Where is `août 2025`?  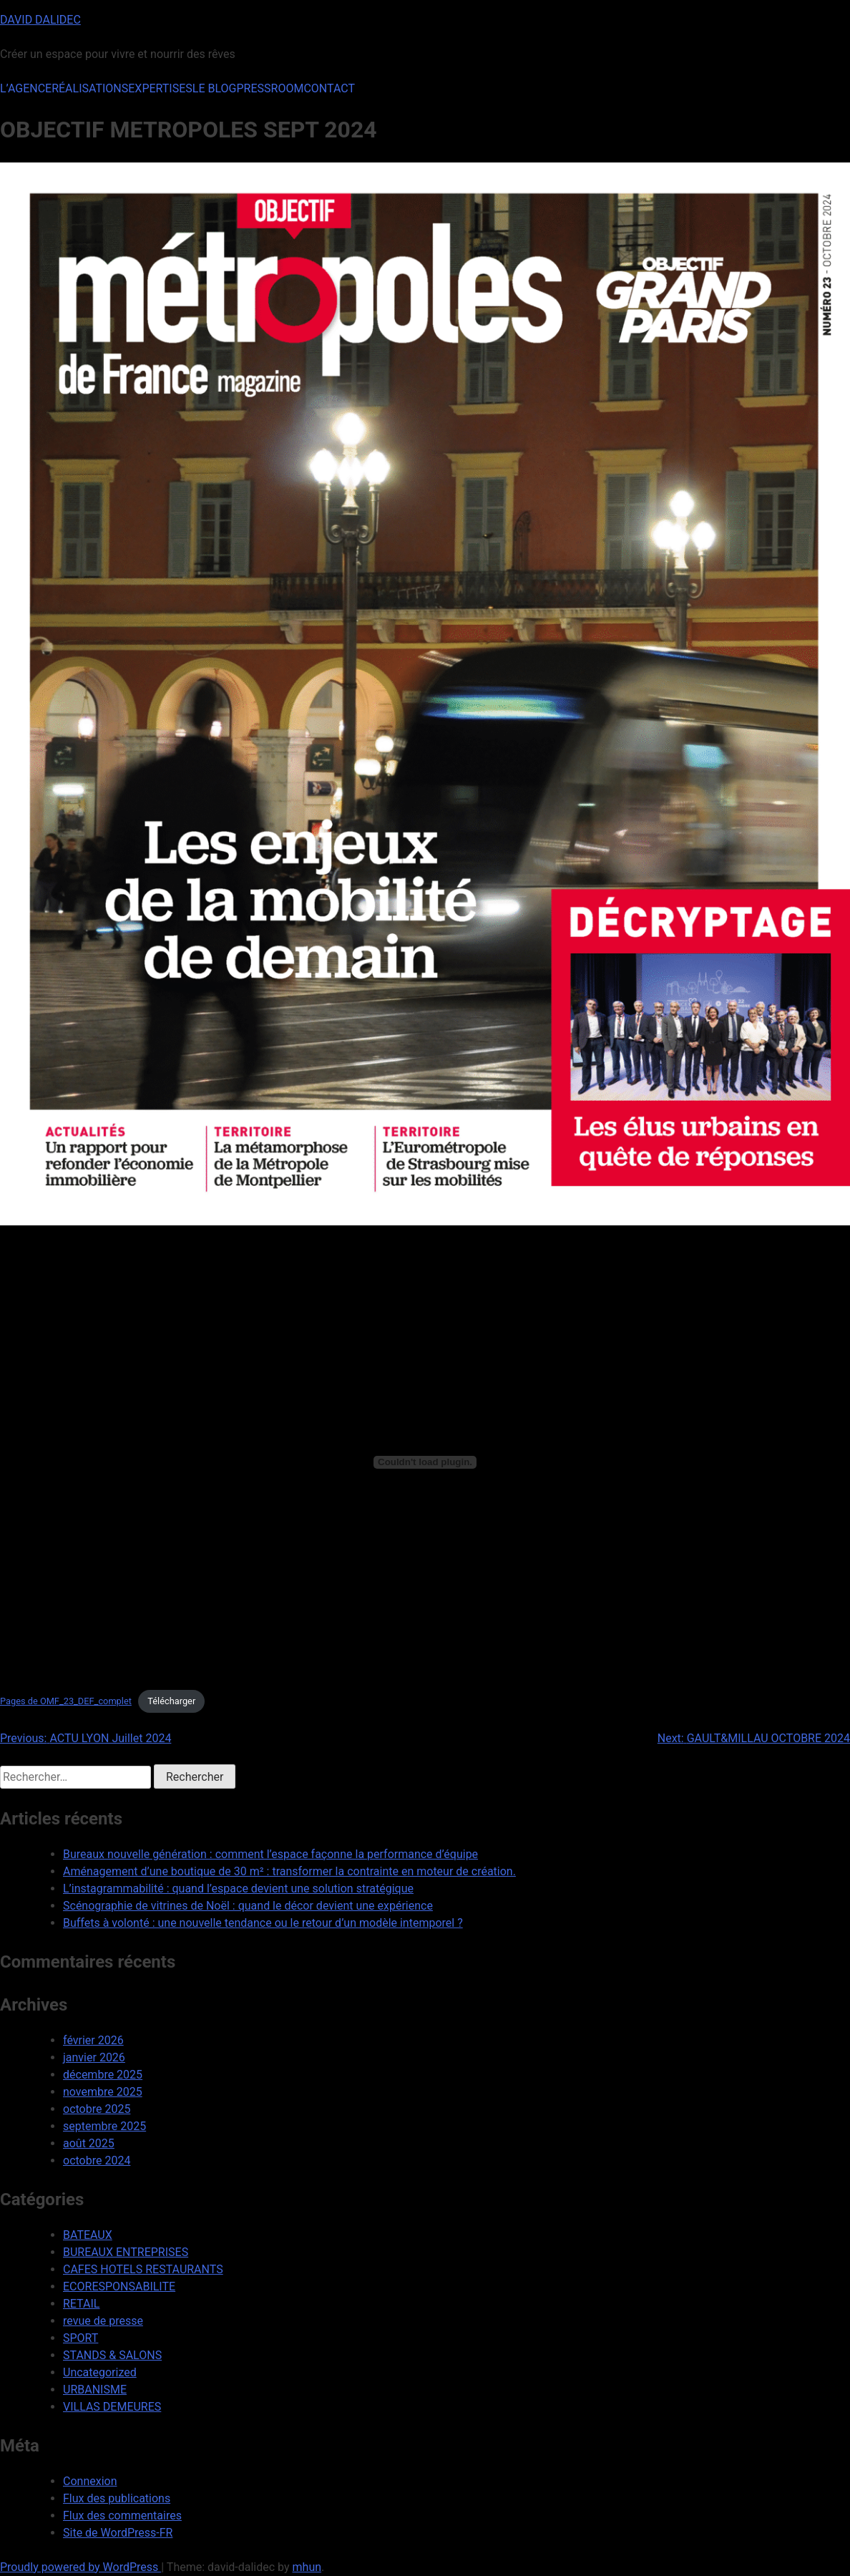
août 2025 is located at coordinates (88, 2143).